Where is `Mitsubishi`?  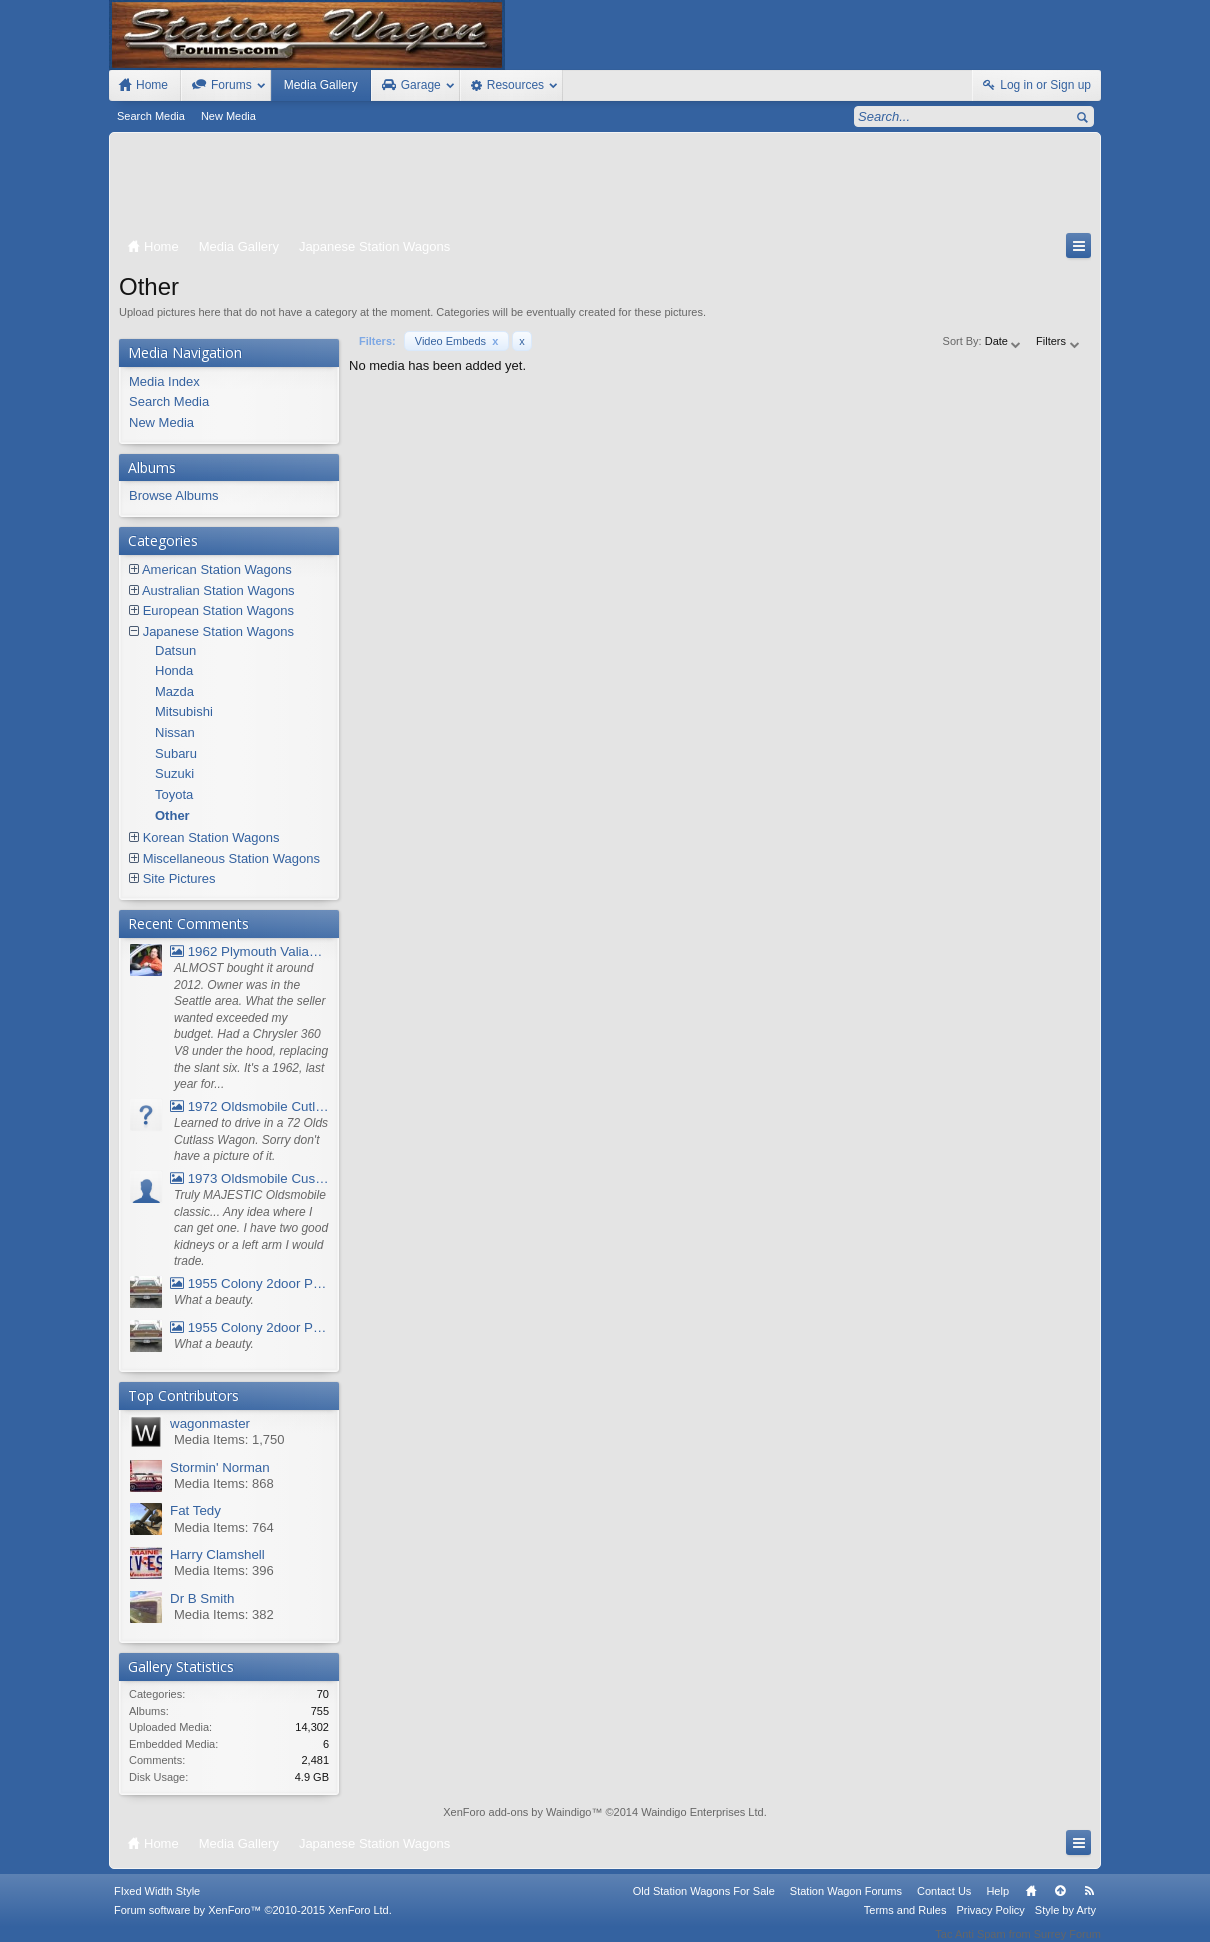 Mitsubishi is located at coordinates (184, 711).